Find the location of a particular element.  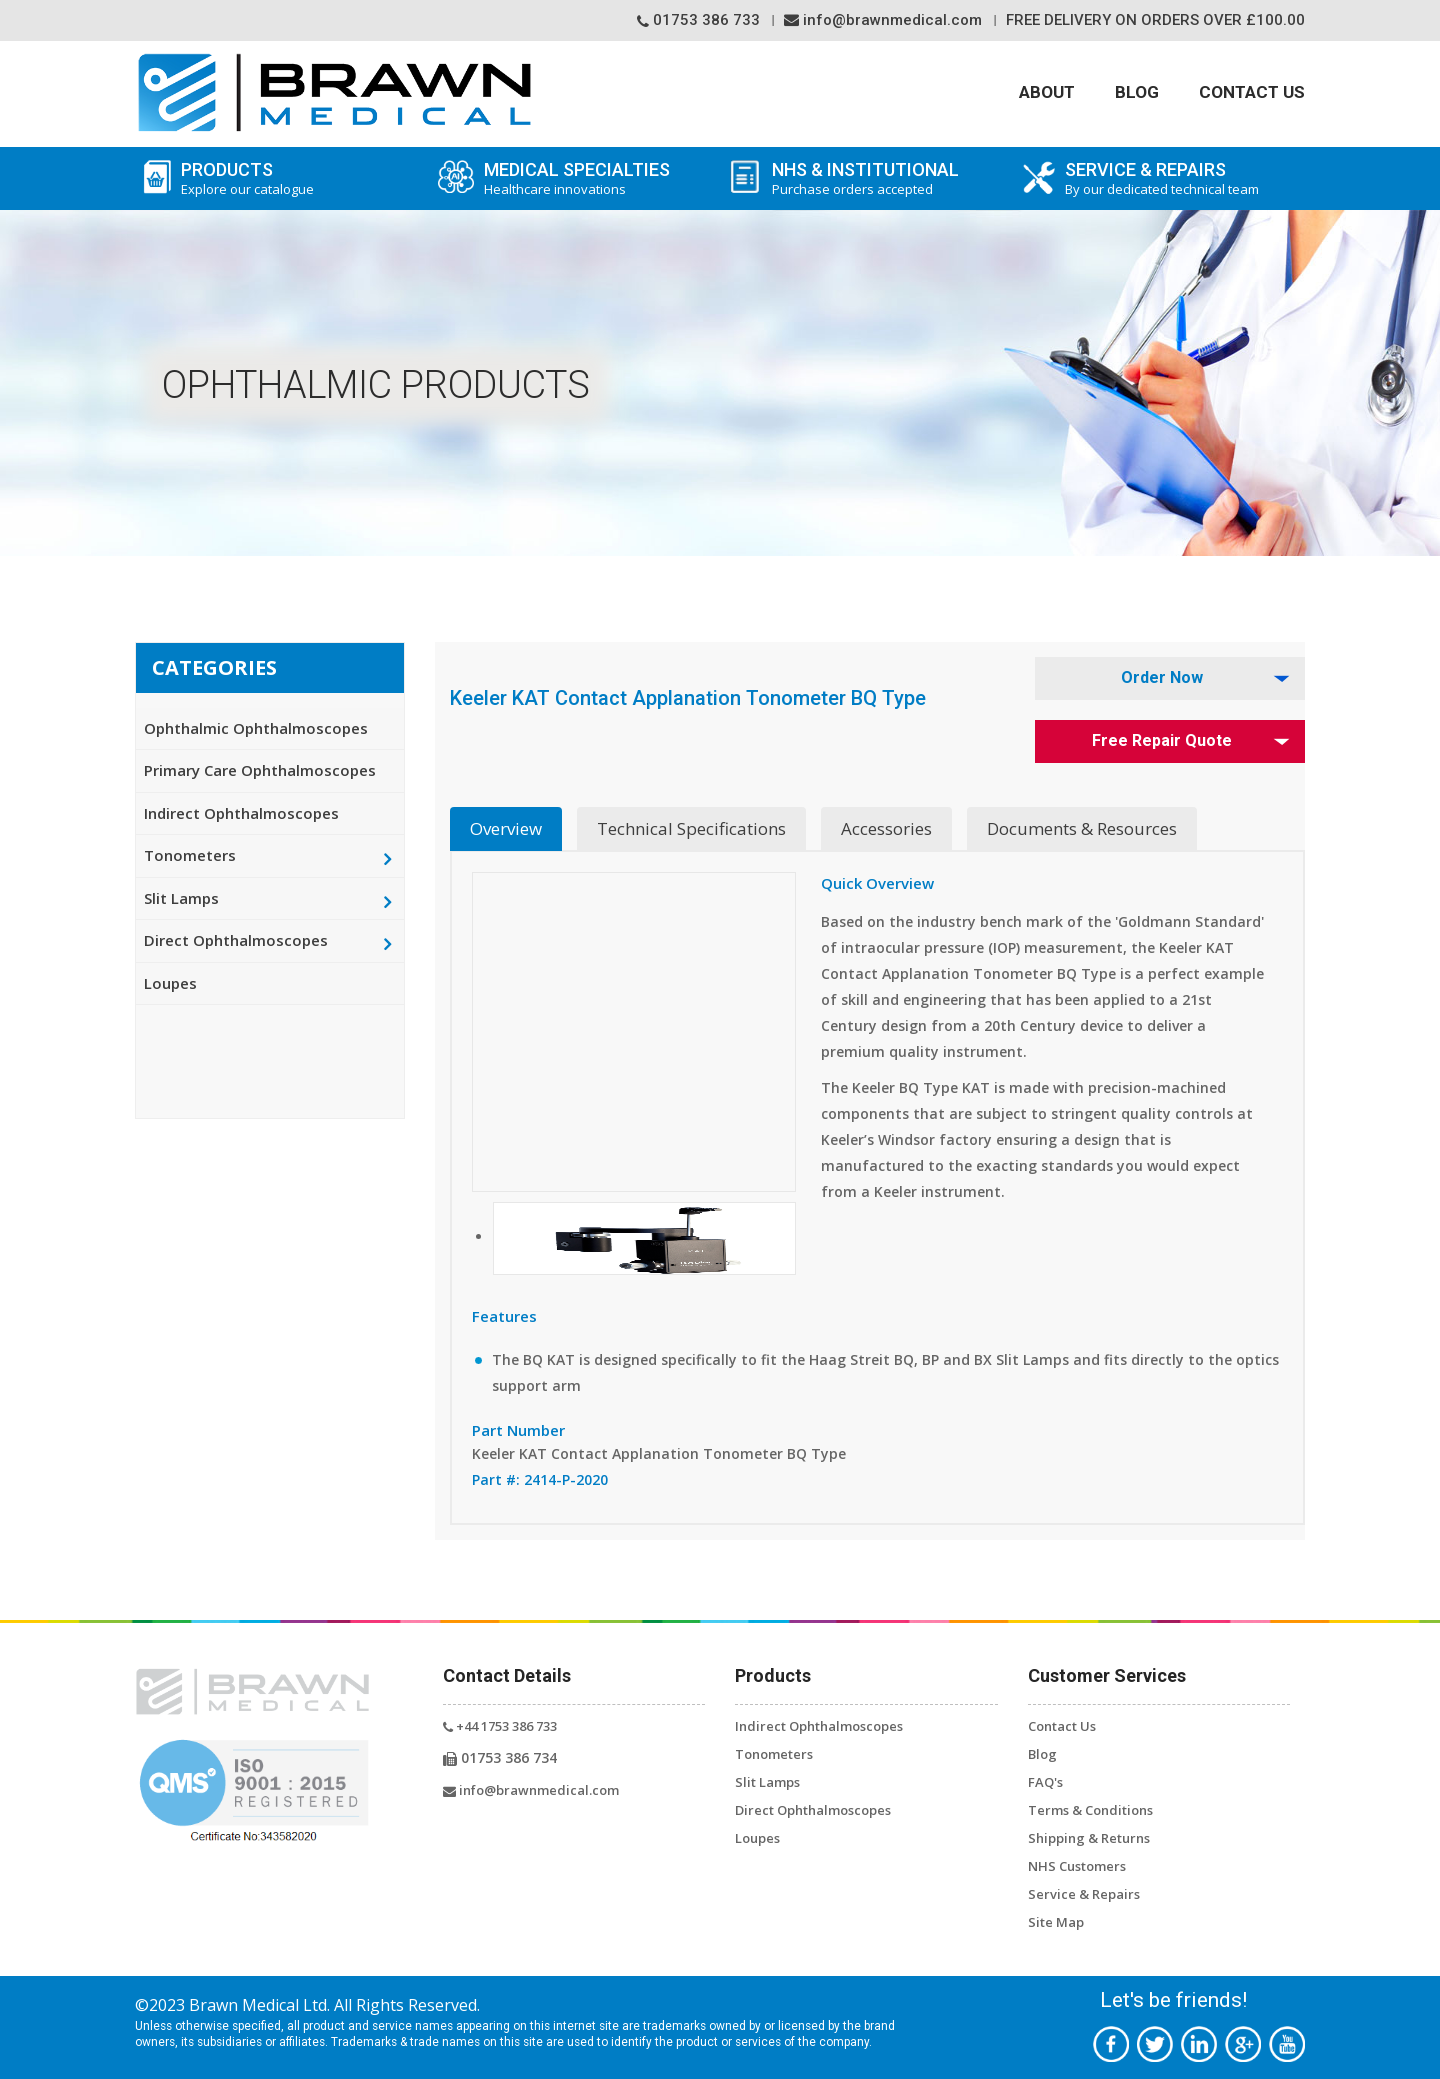

Indirect Ophthalmoscopes is located at coordinates (241, 813).